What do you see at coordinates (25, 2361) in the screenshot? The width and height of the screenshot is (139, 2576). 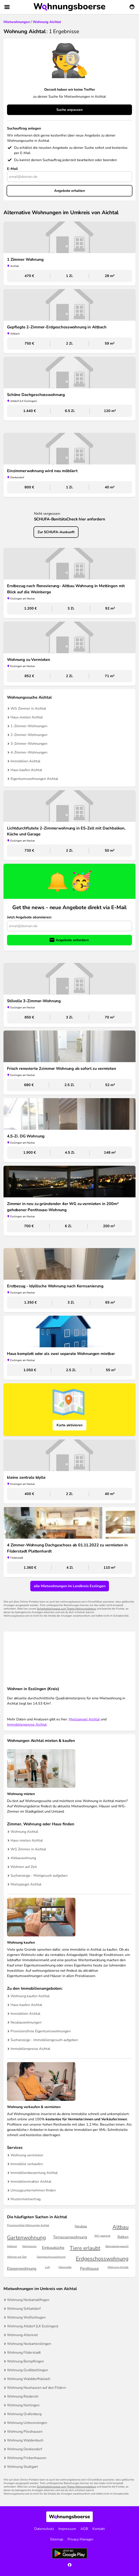 I see `Wohnung Bempflingen` at bounding box center [25, 2361].